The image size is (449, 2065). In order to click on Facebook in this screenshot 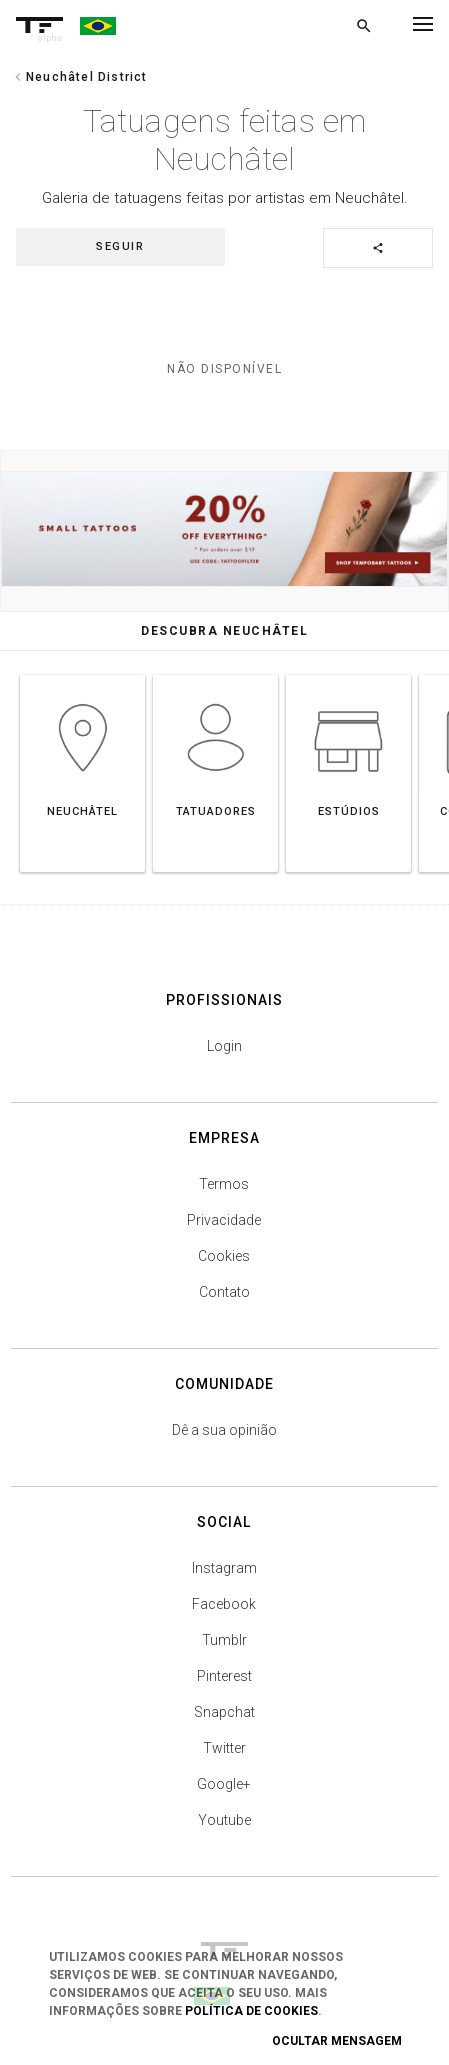, I will do `click(224, 1604)`.